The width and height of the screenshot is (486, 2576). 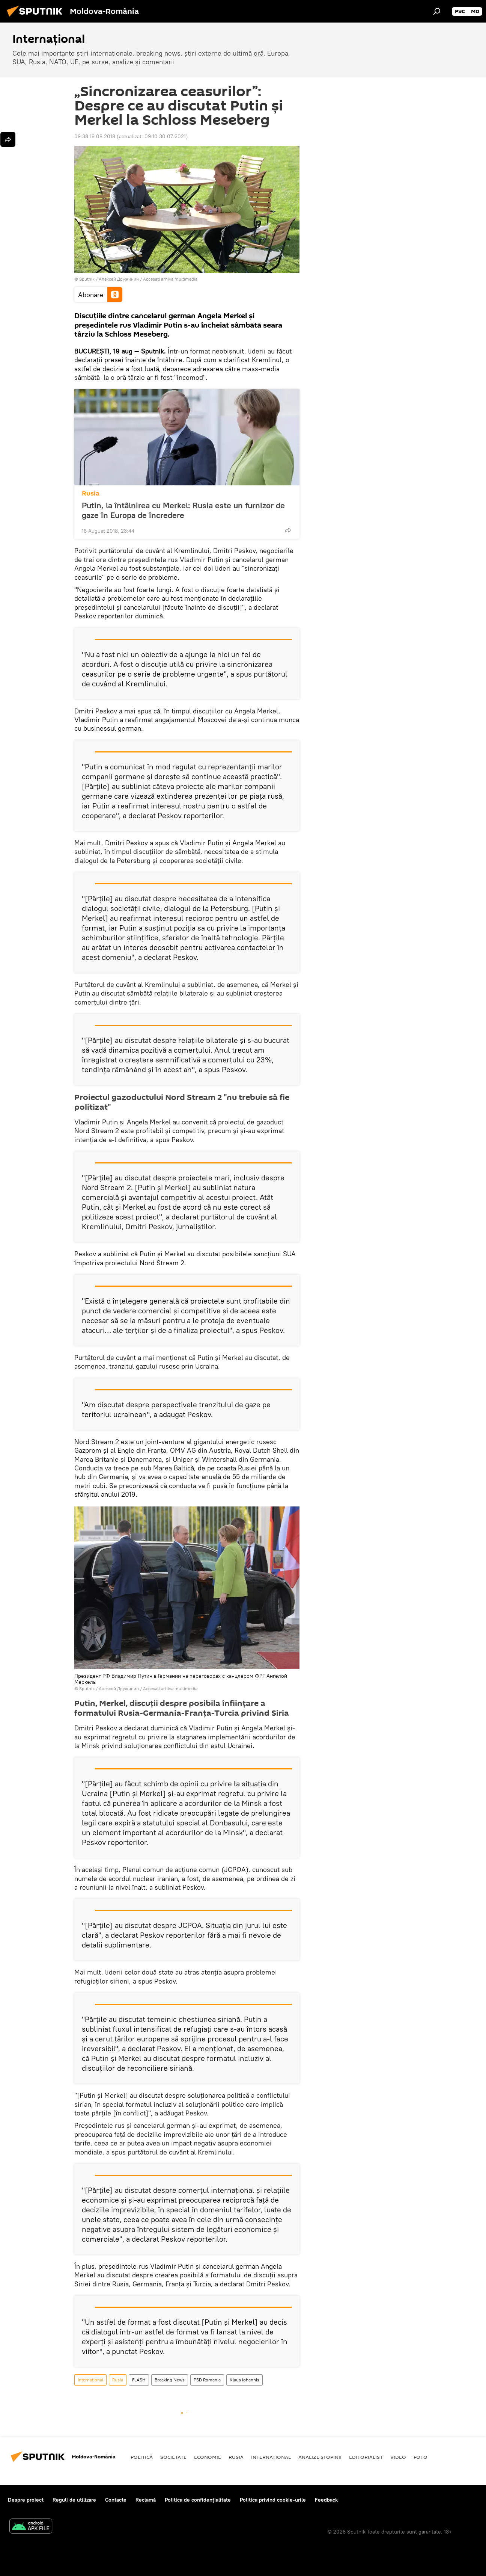 I want to click on PSD Romania, so click(x=207, y=2380).